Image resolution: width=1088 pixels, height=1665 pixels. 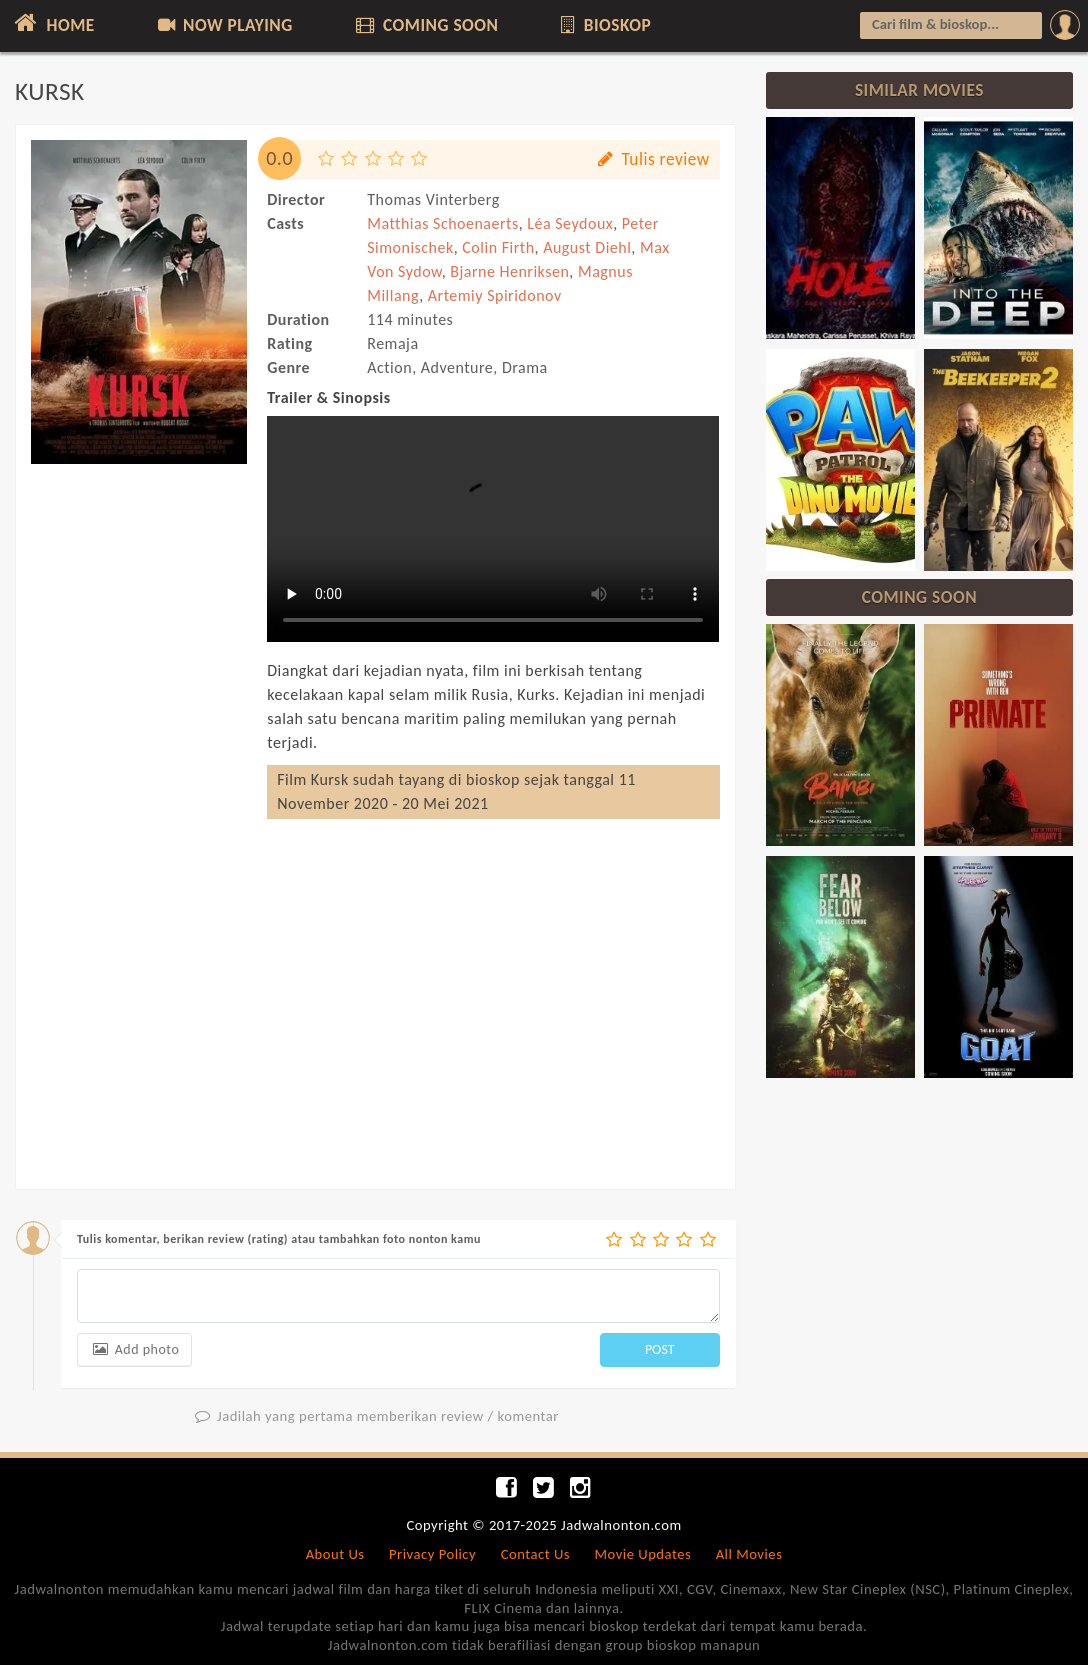 What do you see at coordinates (660, 1349) in the screenshot?
I see `POST` at bounding box center [660, 1349].